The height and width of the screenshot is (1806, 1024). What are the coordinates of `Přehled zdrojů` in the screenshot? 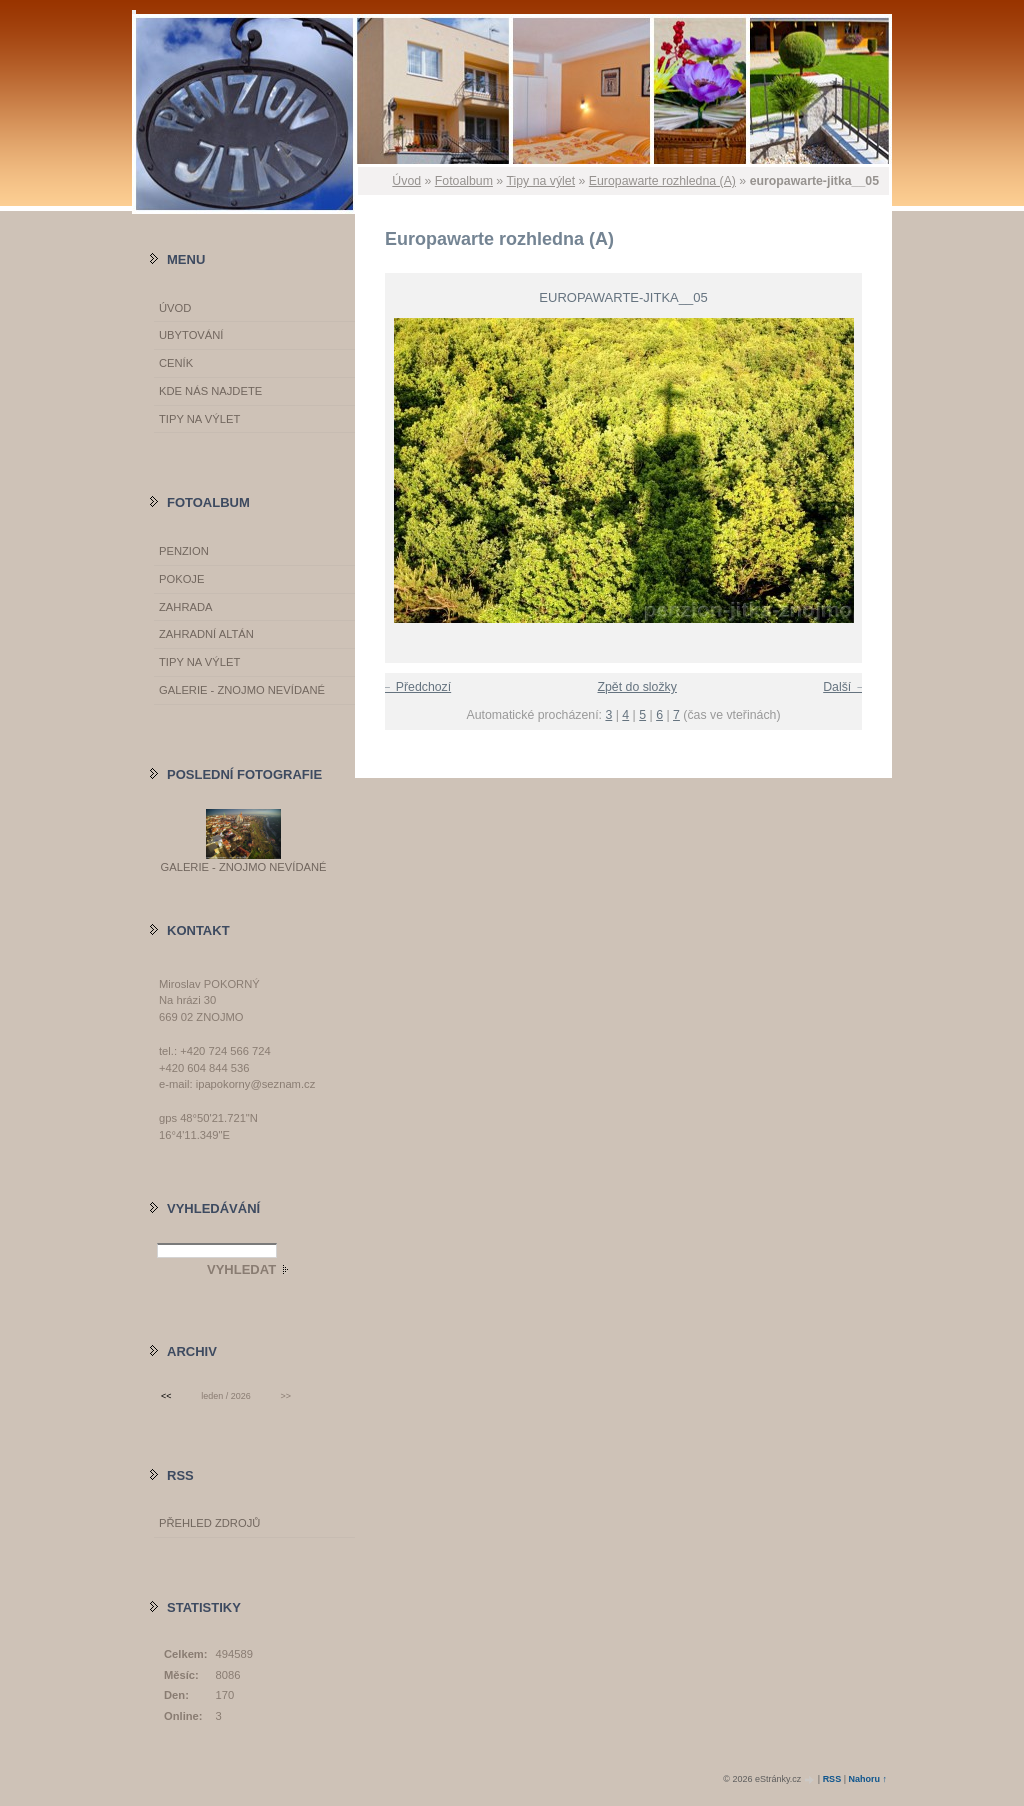 It's located at (209, 1523).